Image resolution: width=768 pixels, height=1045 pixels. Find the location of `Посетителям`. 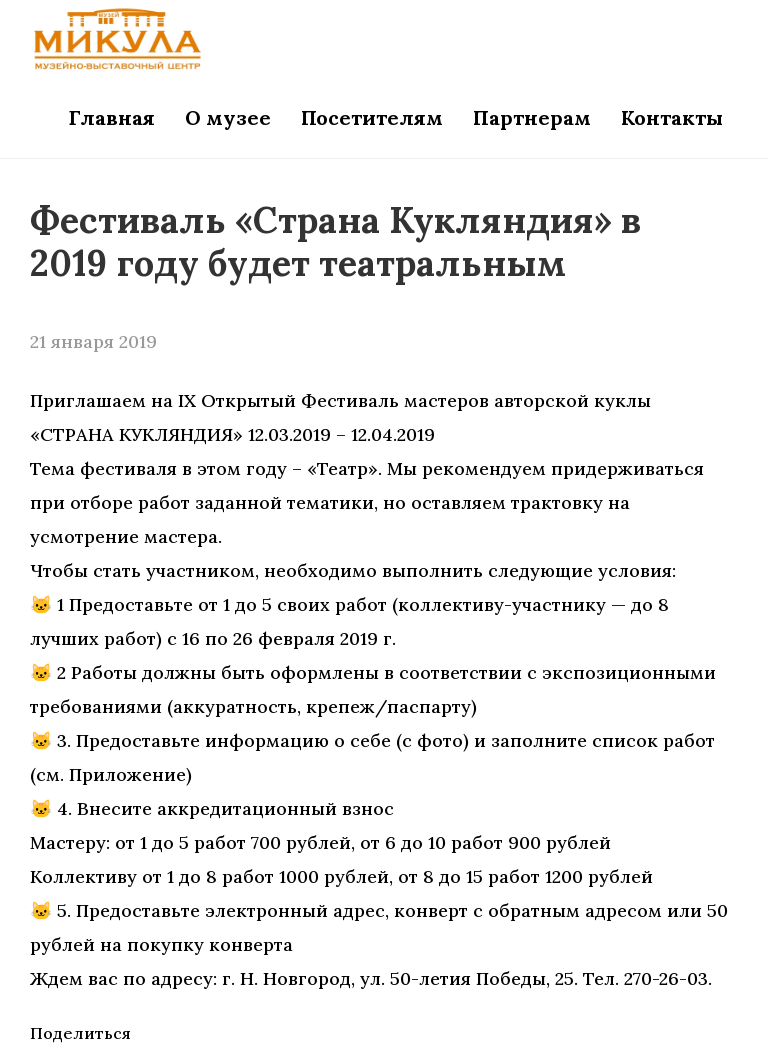

Посетителям is located at coordinates (372, 117).